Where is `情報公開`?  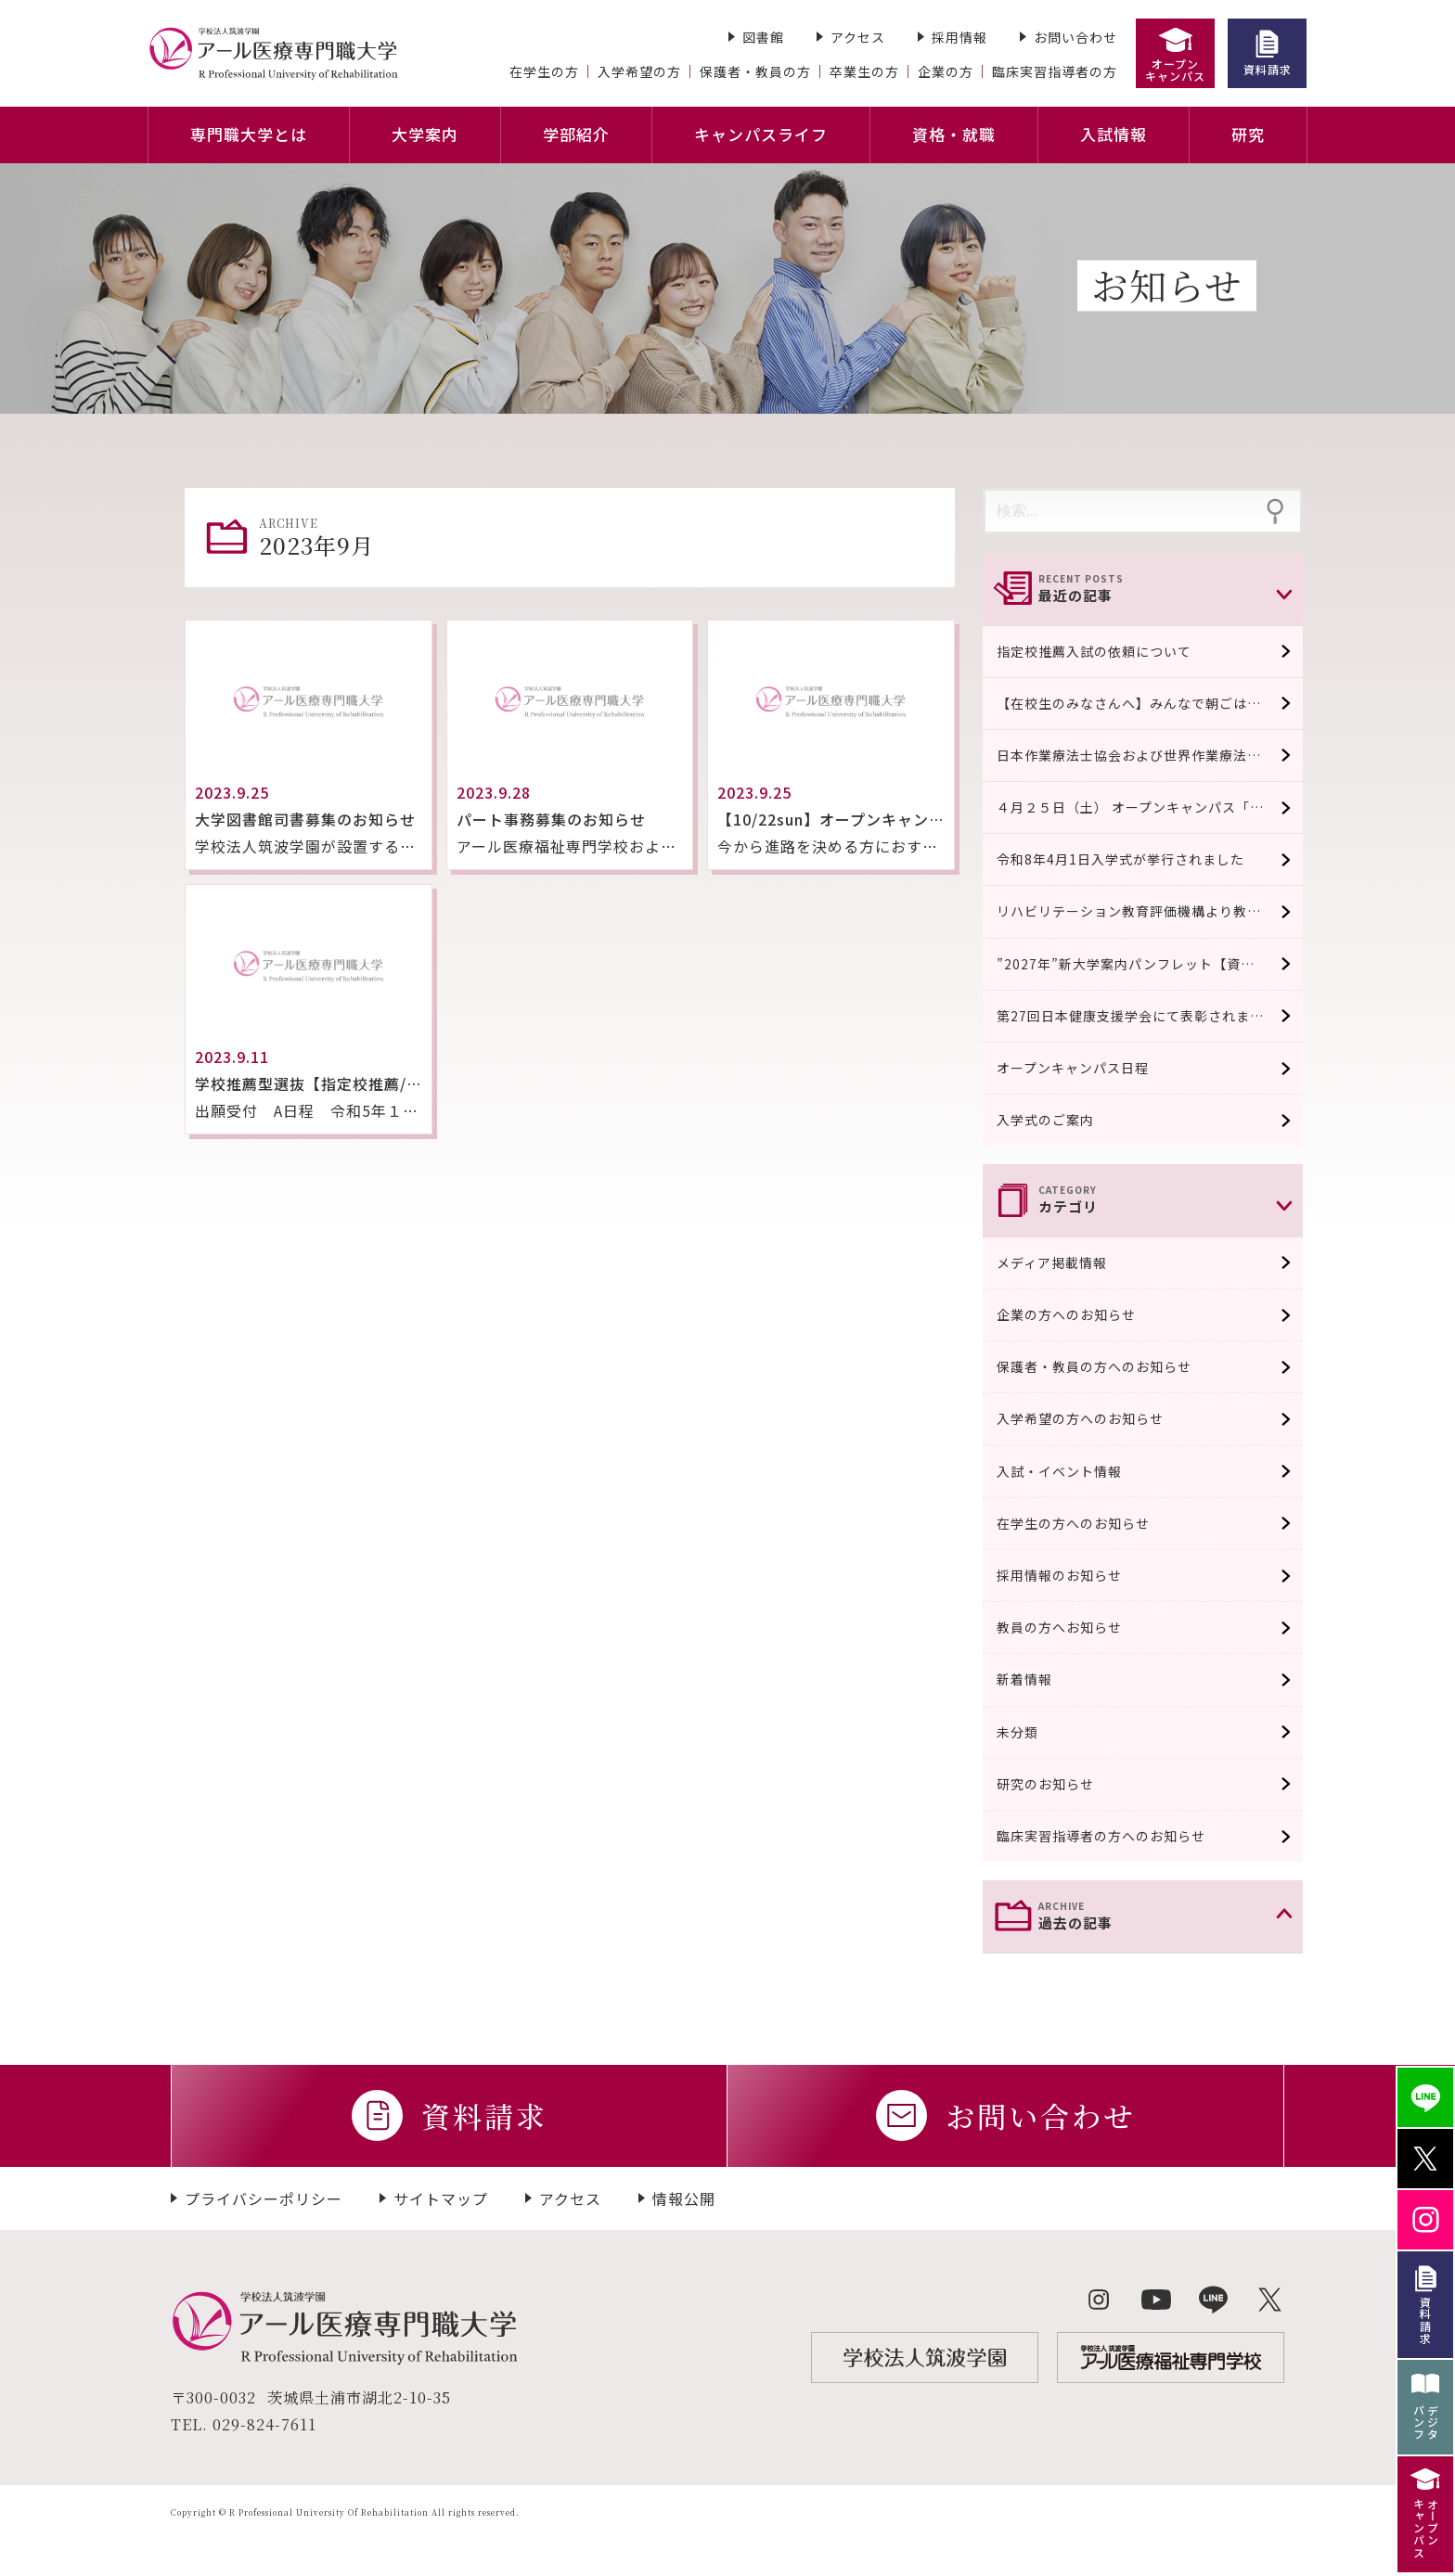
情報公開 is located at coordinates (683, 2198).